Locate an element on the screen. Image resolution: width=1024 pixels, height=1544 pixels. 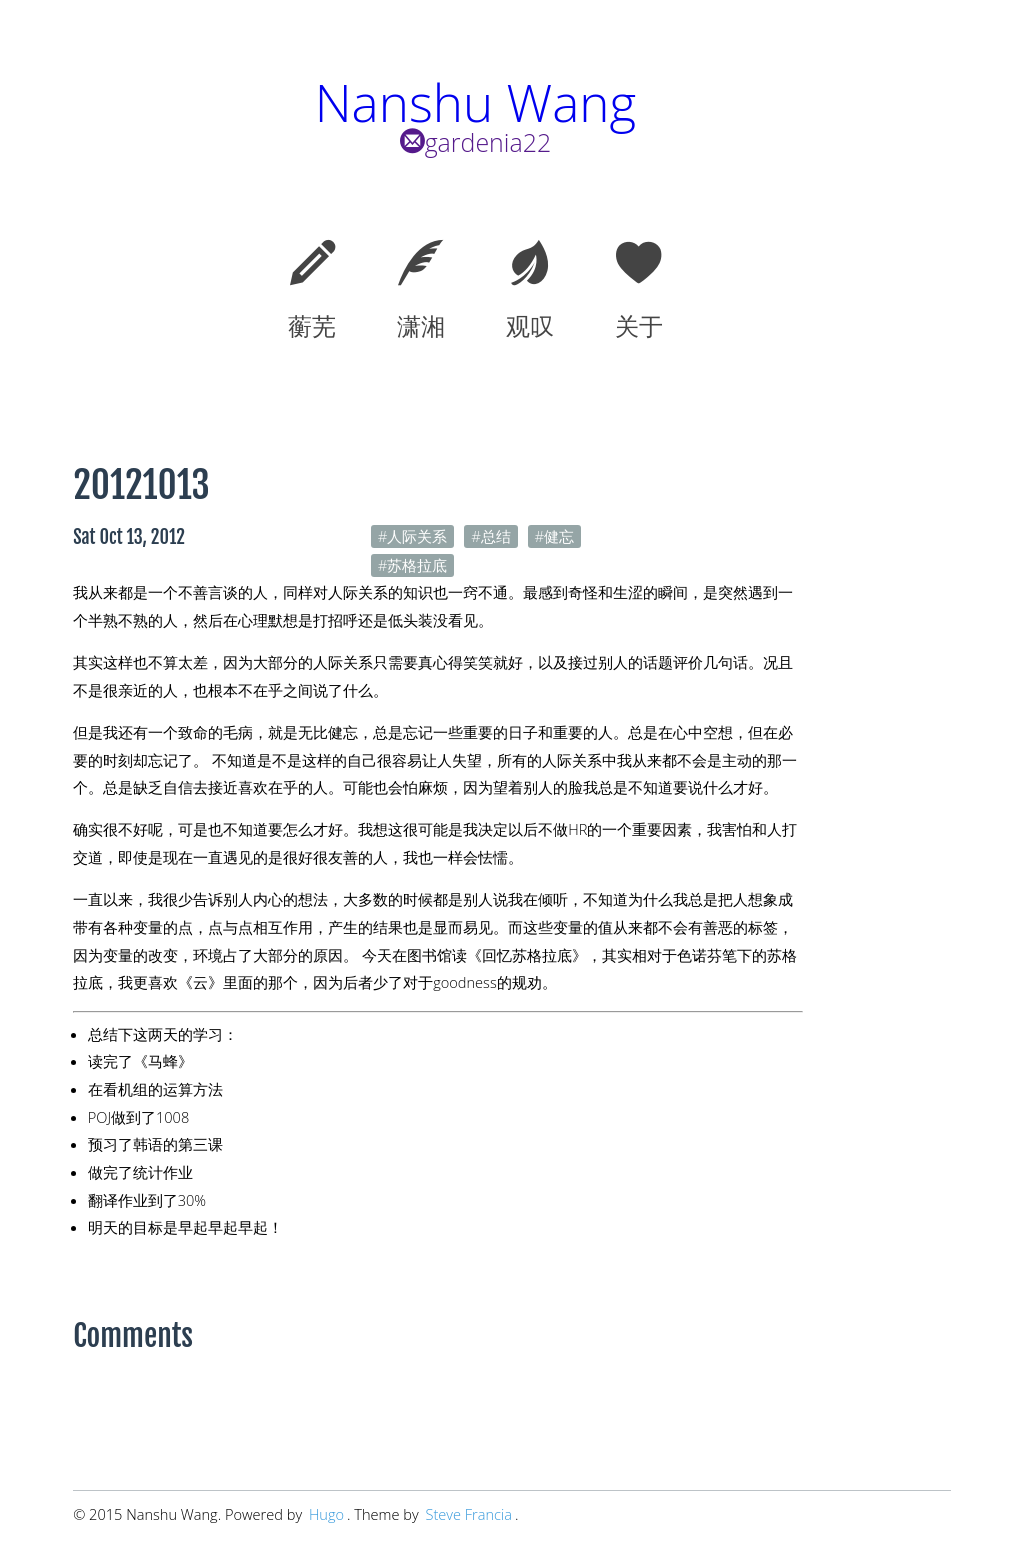
总结 is located at coordinates (496, 536).